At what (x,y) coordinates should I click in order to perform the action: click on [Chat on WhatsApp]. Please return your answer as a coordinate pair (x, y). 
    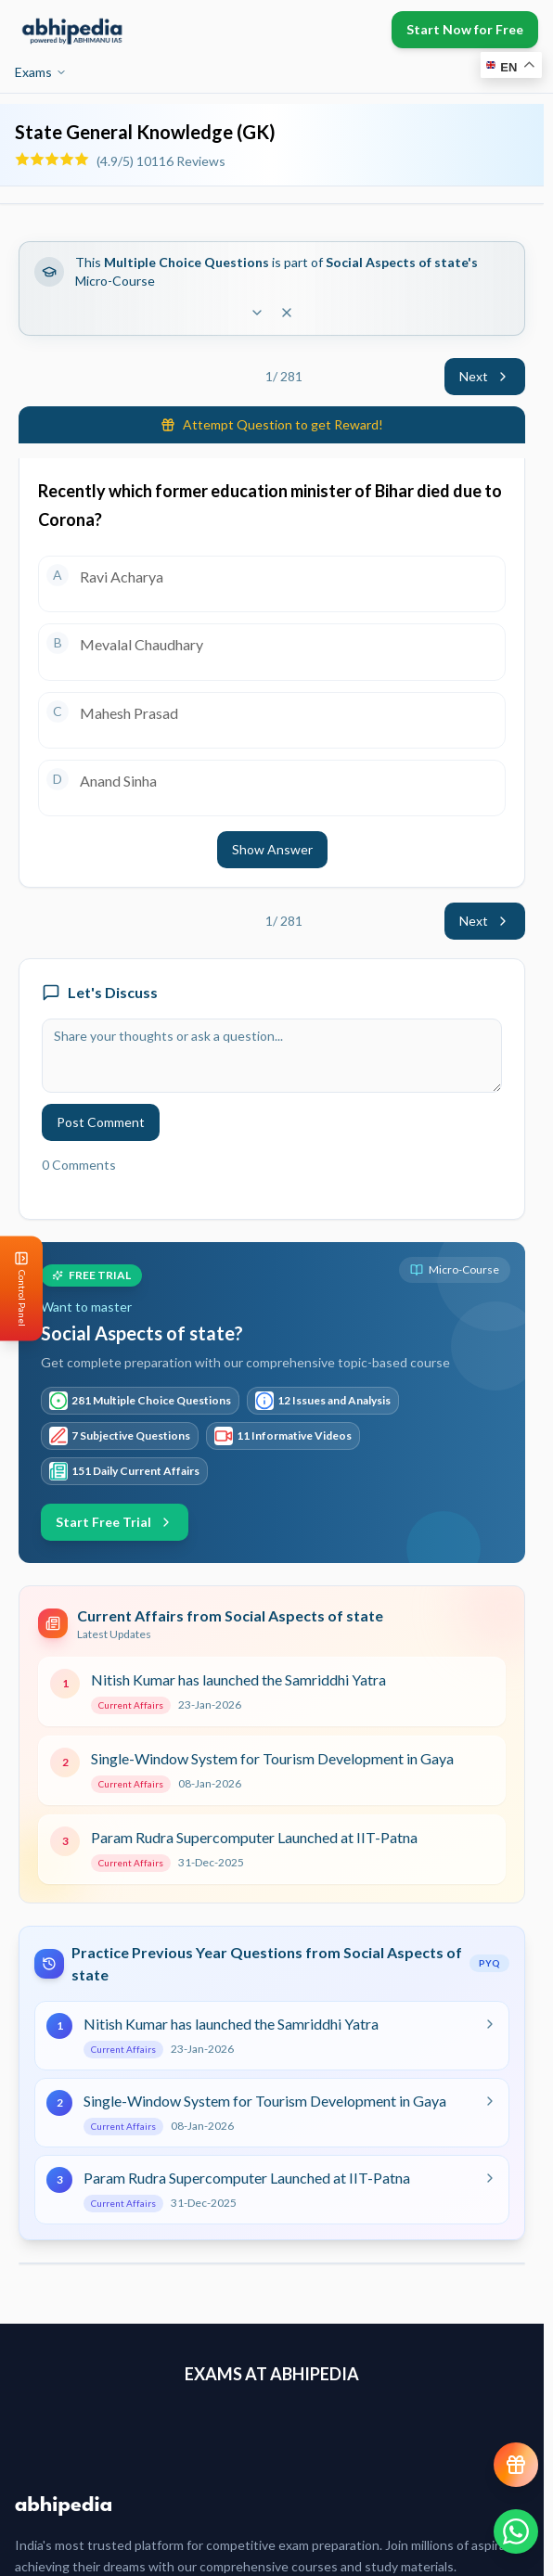
    Looking at the image, I should click on (516, 2531).